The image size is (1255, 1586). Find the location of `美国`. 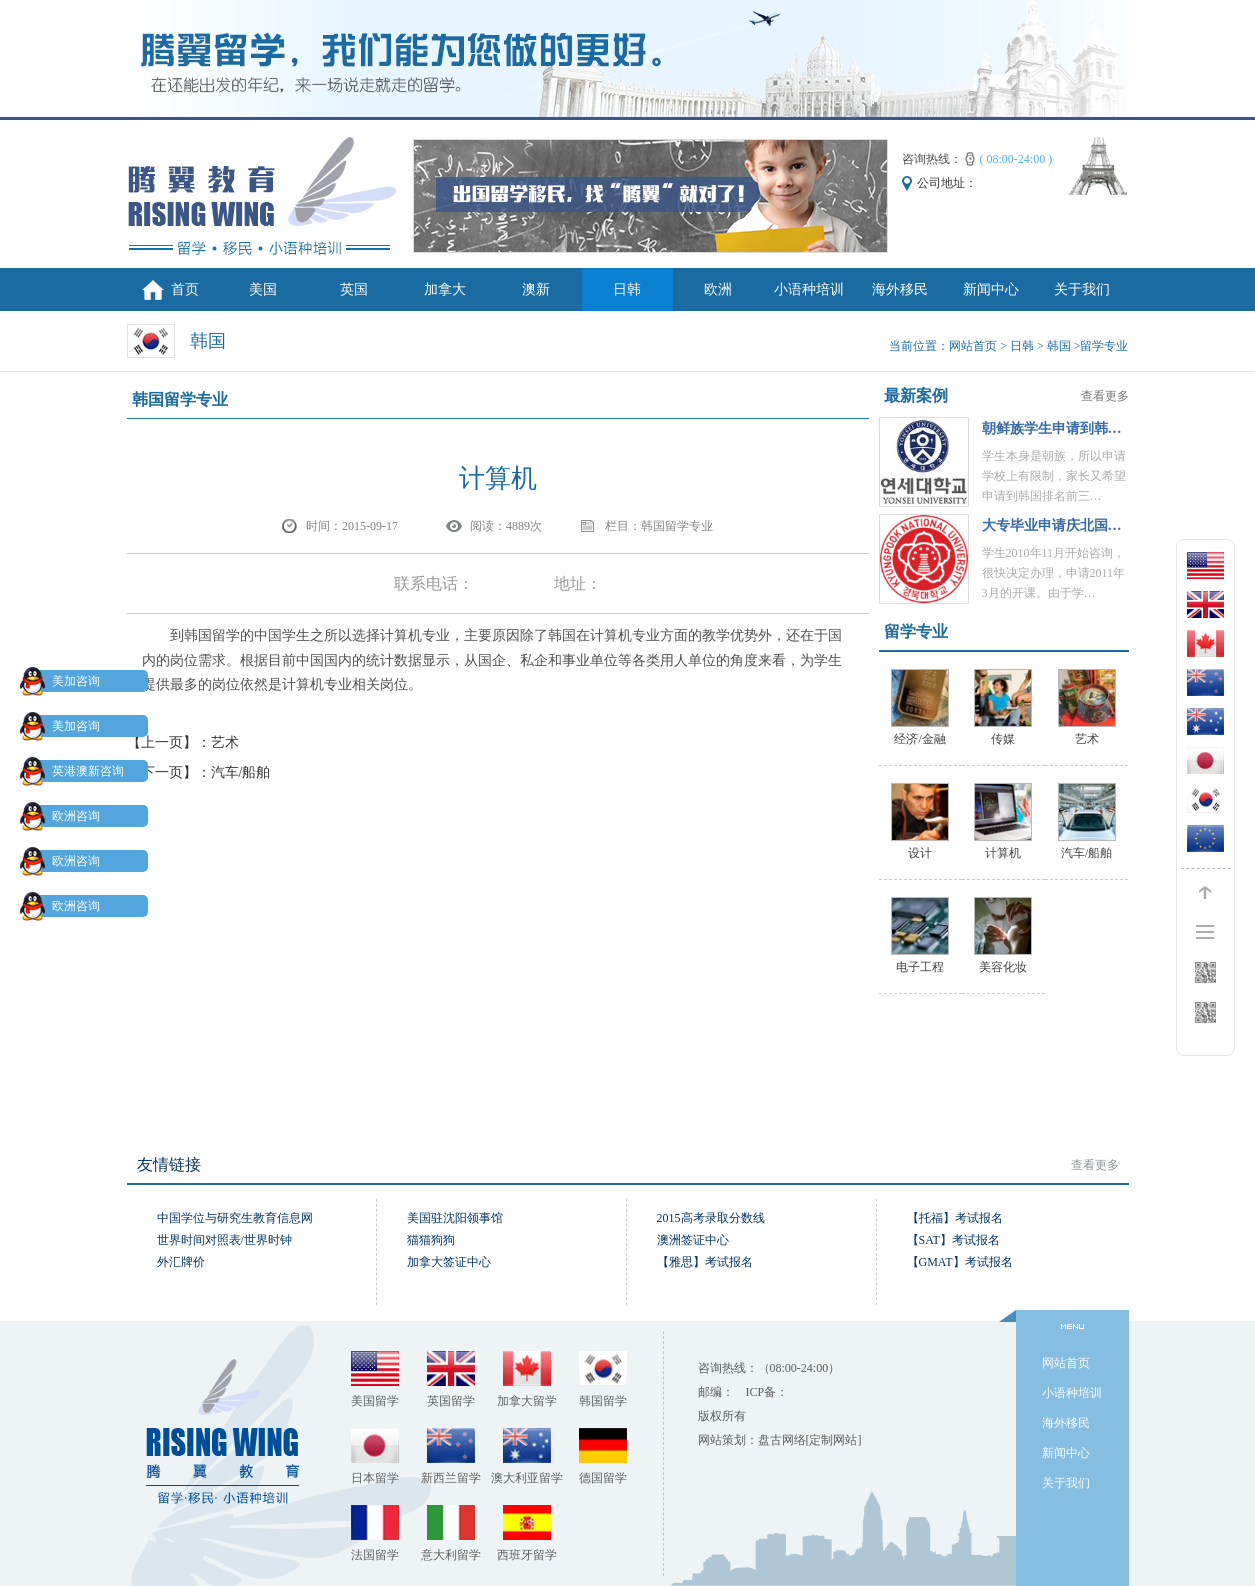

美国 is located at coordinates (263, 289).